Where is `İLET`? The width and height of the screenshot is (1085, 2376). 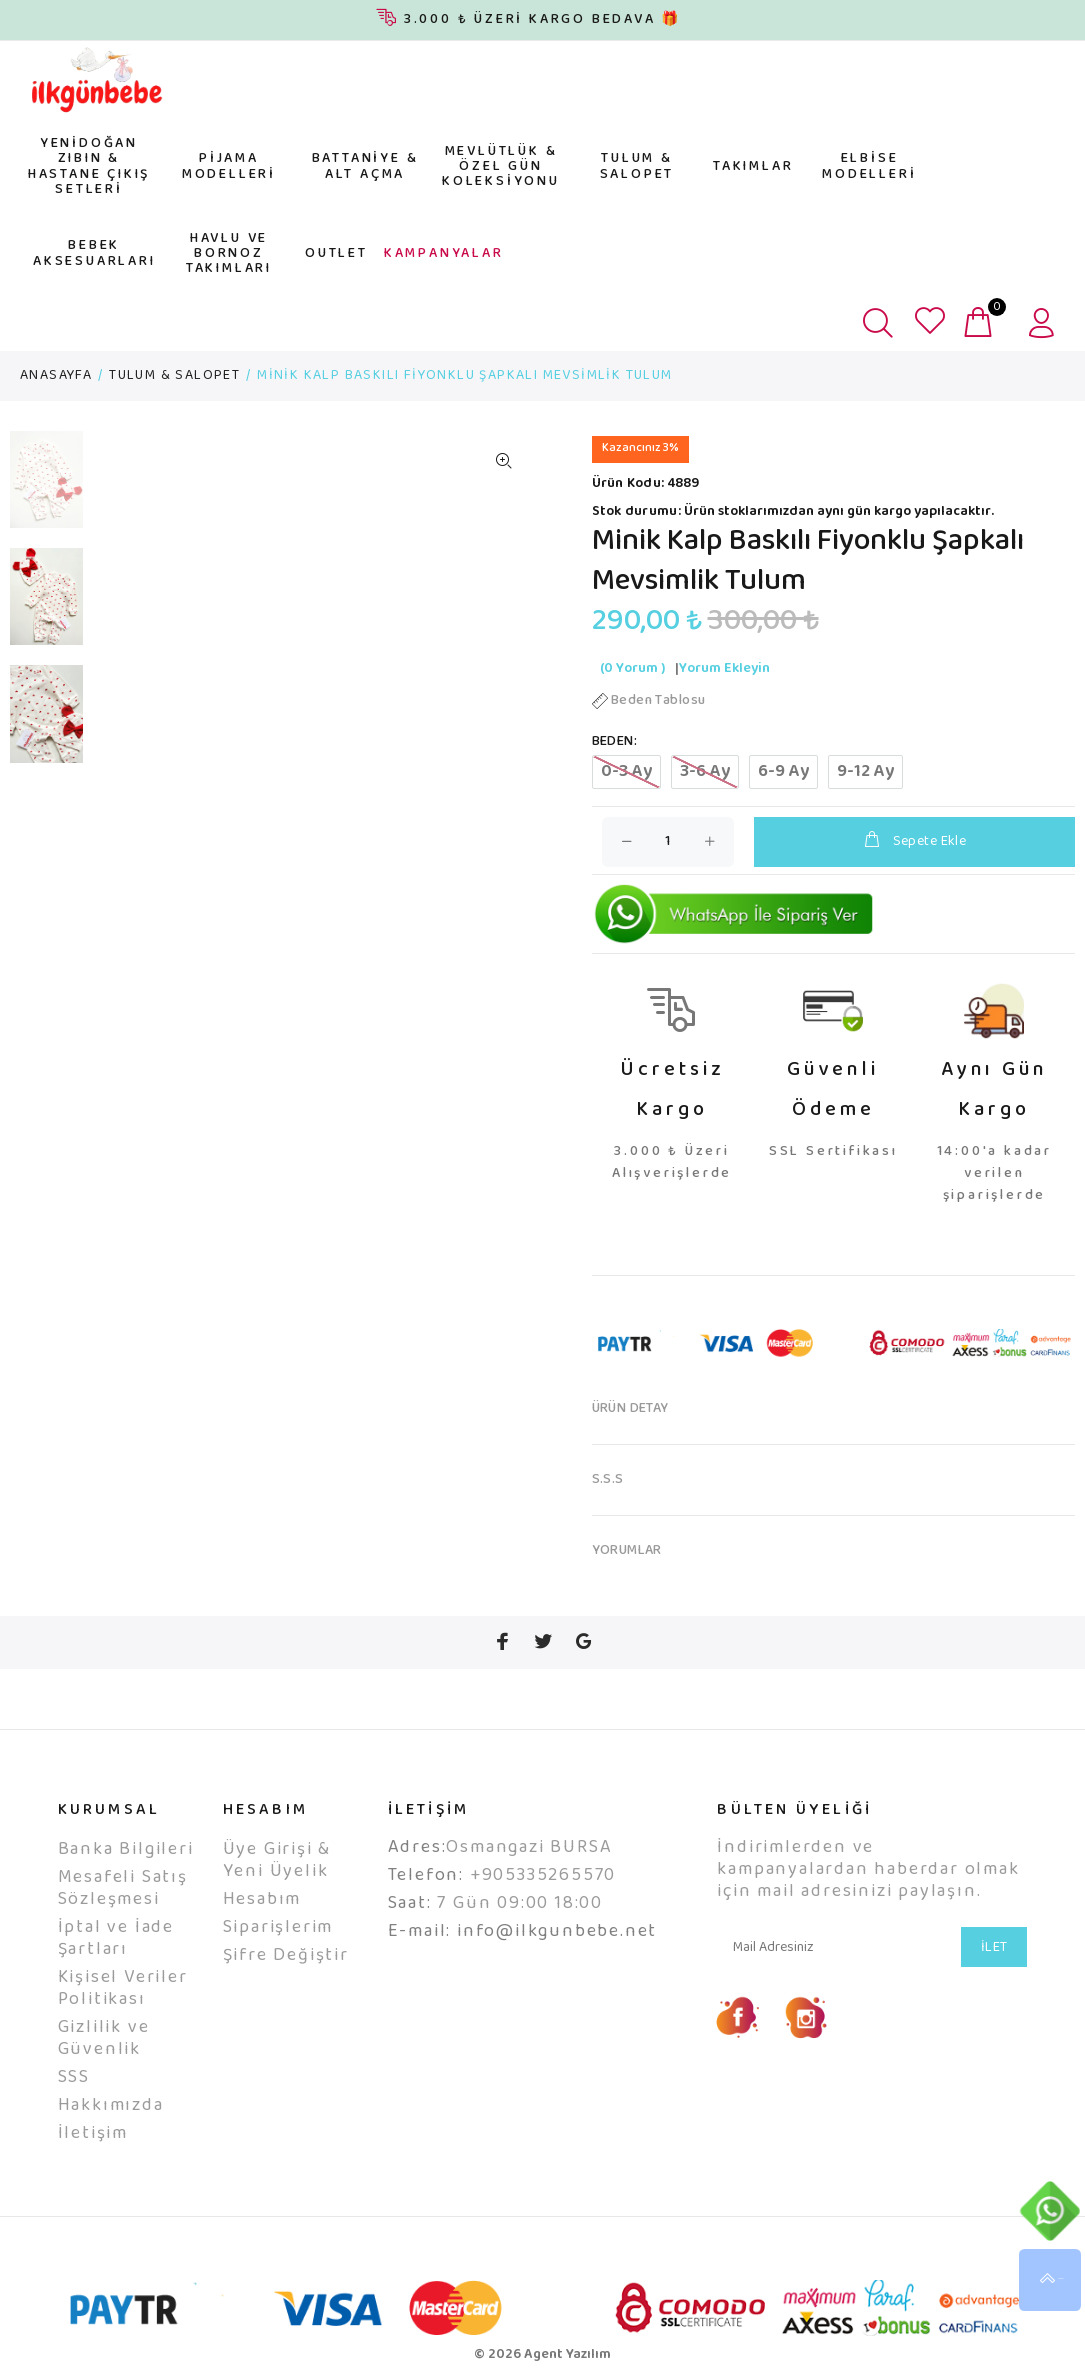
İLET is located at coordinates (994, 1948).